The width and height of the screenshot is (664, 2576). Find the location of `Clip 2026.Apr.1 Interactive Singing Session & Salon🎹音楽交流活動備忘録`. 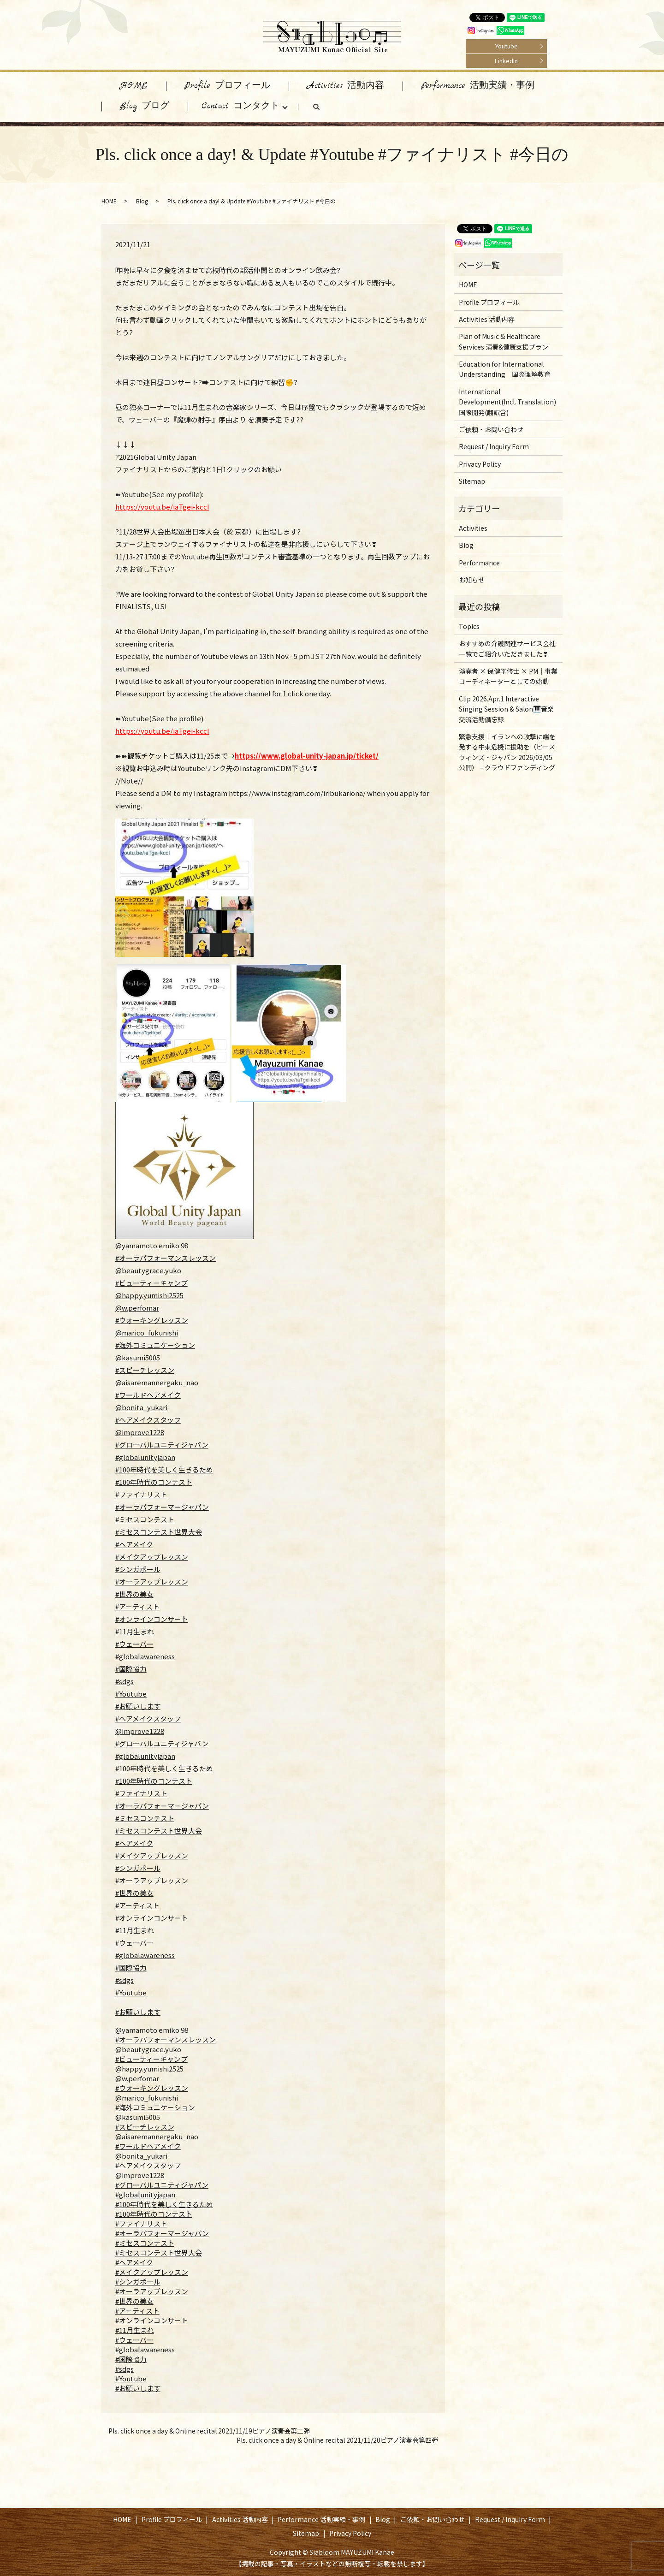

Clip 2026.Apr.1 Interactive Singing Session & Salon🎹音楽交流活動備忘録 is located at coordinates (506, 709).